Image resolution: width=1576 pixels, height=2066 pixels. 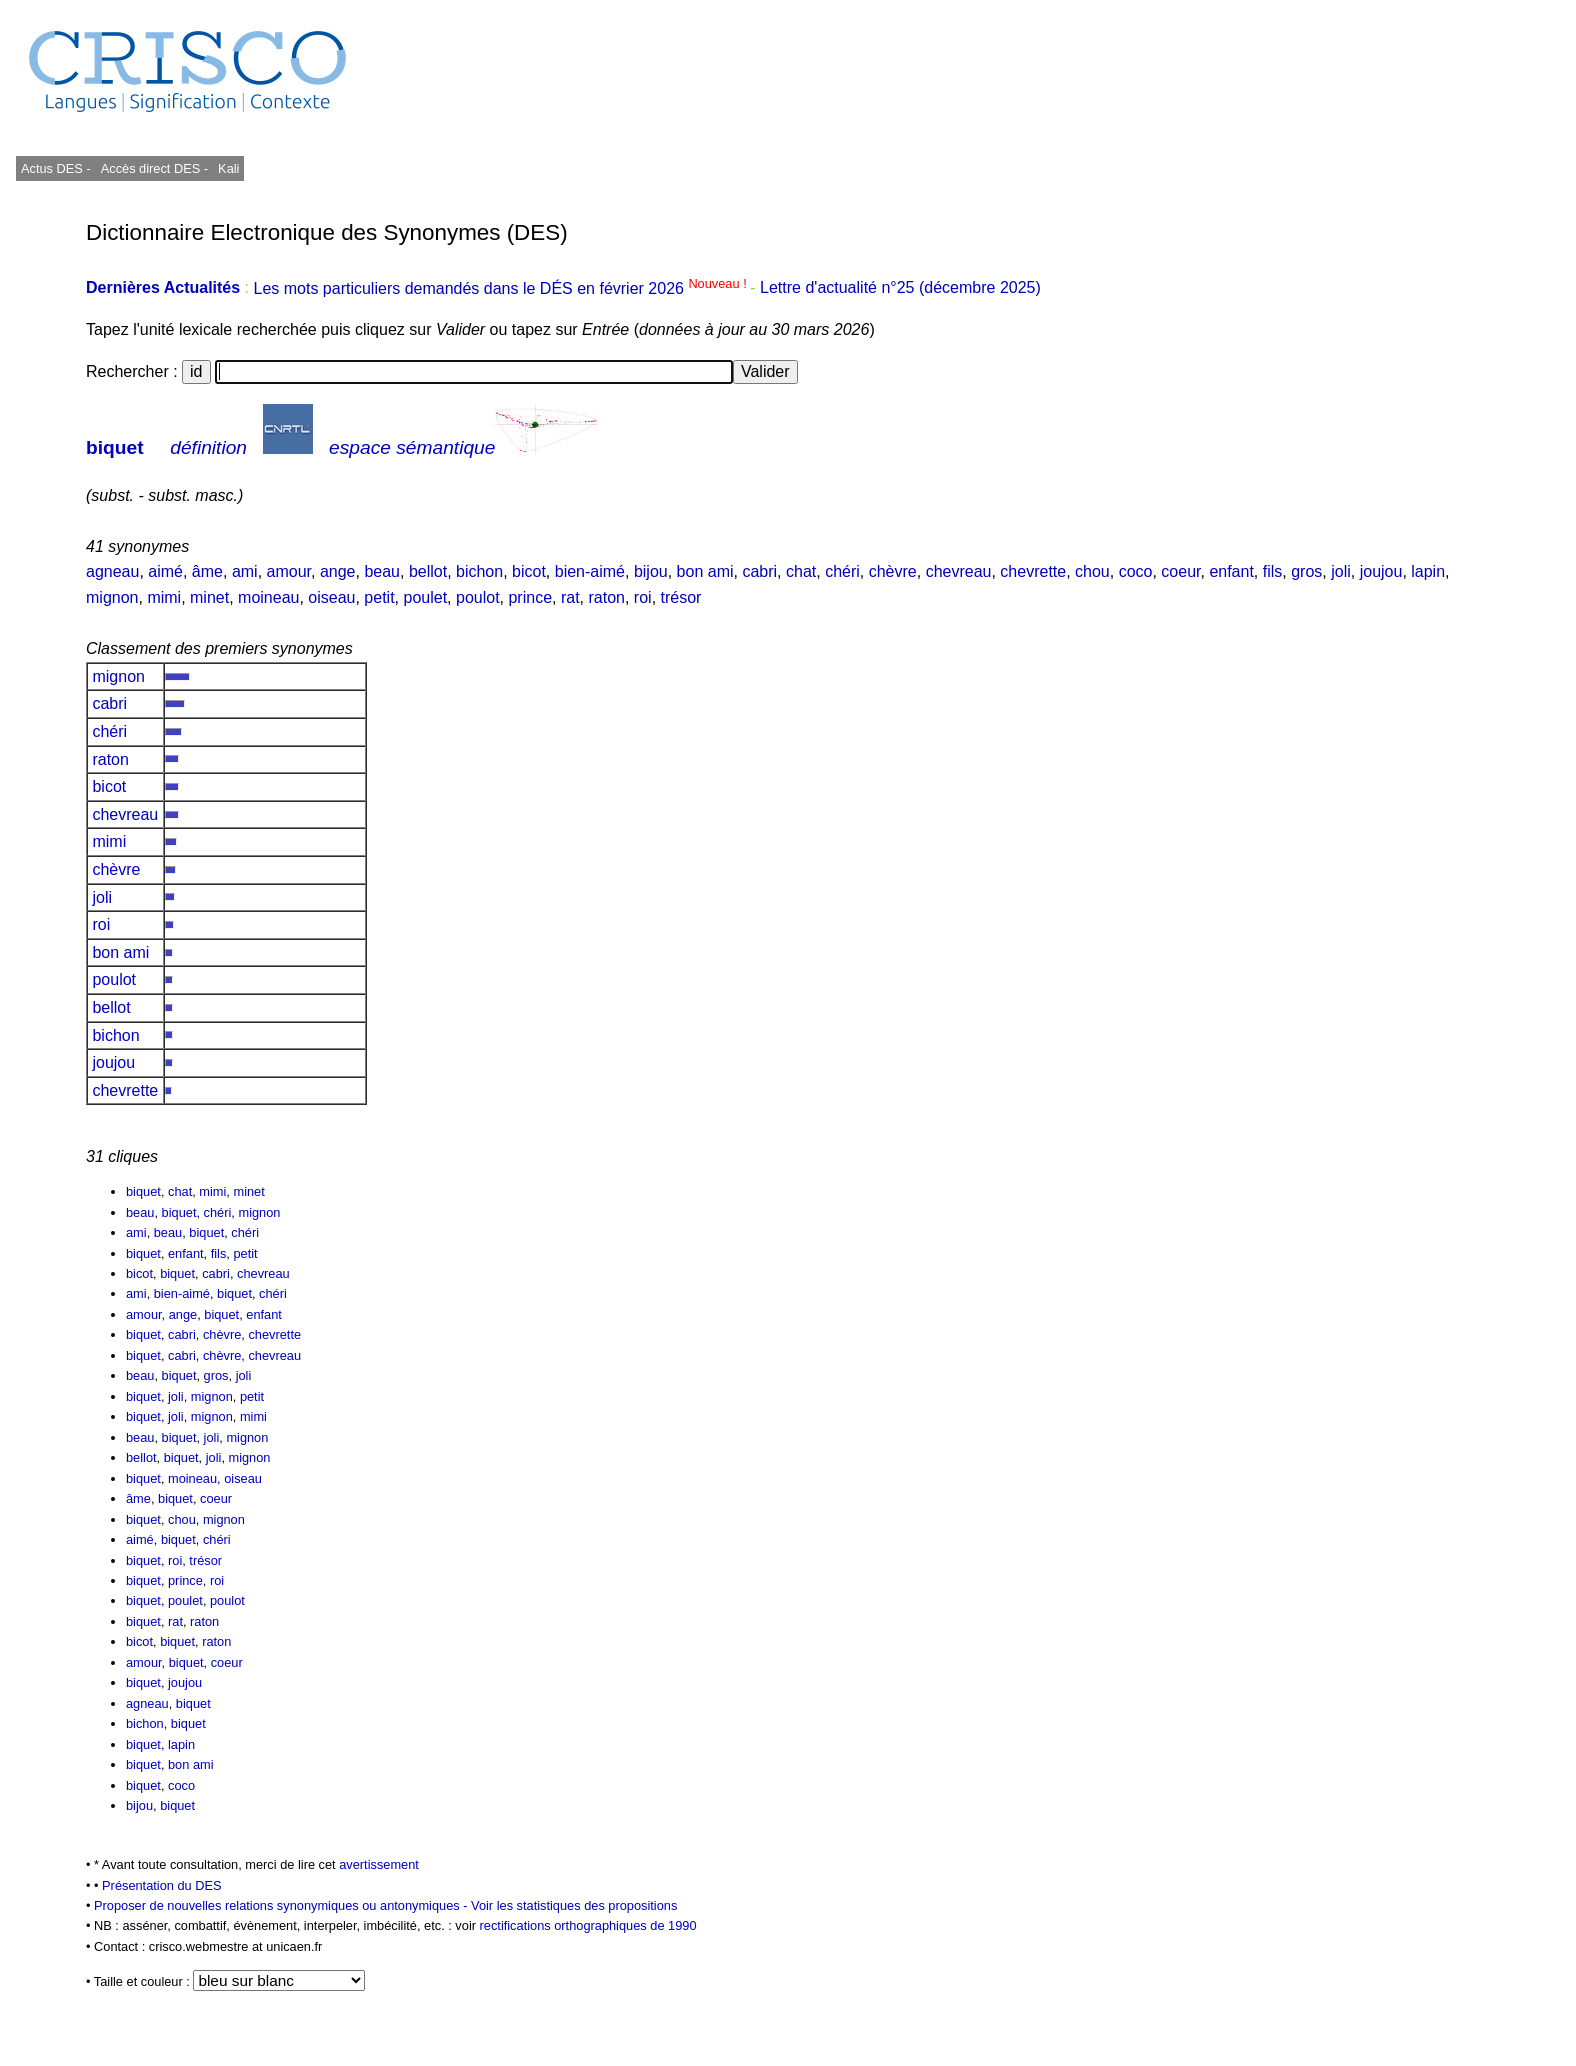 I want to click on Proposer de nouvelles relations synonymiques ou antonymiques -, so click(x=282, y=1905).